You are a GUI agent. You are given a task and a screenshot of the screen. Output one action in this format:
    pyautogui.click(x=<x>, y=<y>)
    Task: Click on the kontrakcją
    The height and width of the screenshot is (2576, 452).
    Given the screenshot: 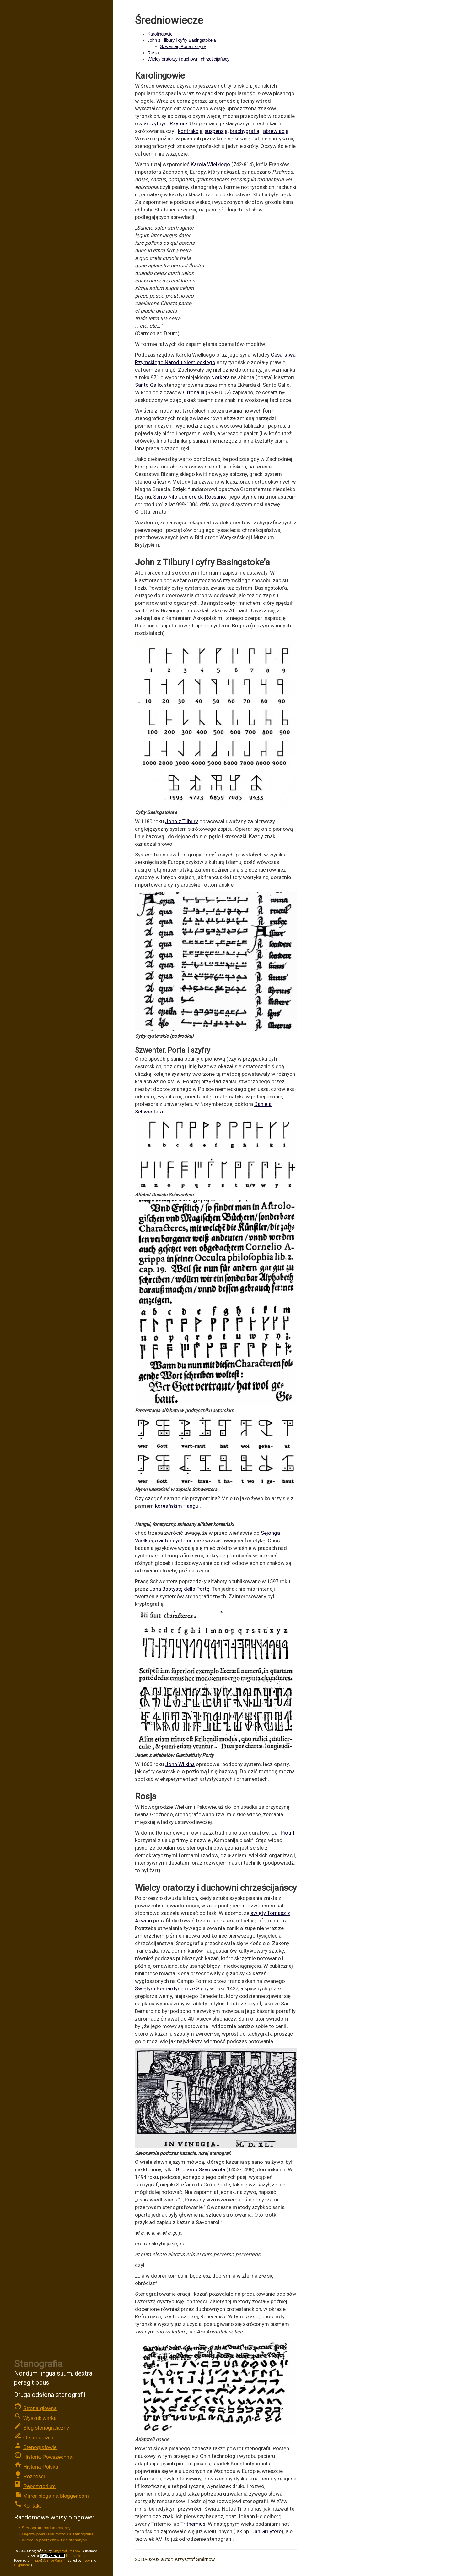 What is the action you would take?
    pyautogui.click(x=190, y=131)
    